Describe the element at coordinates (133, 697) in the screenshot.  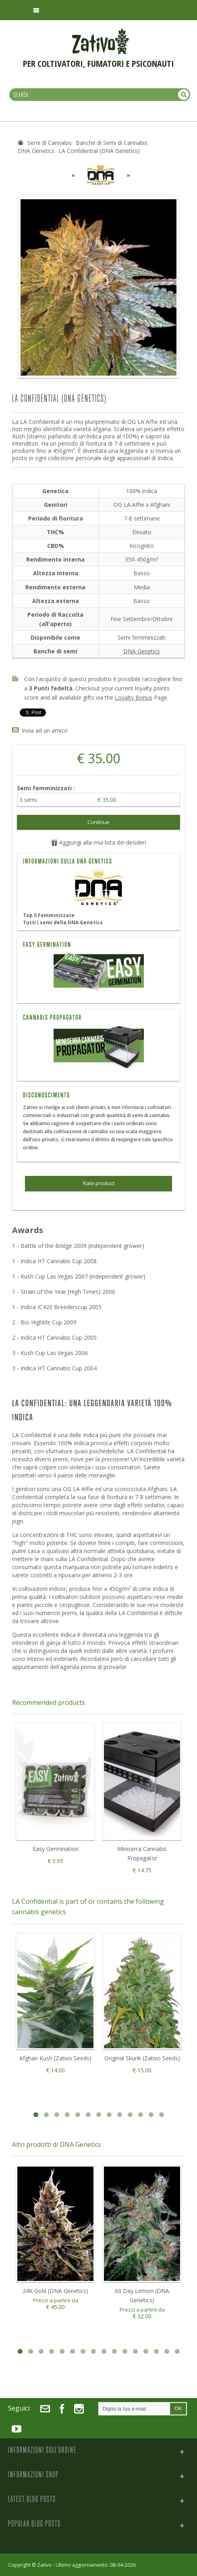
I see `Loyalty Bonus` at that location.